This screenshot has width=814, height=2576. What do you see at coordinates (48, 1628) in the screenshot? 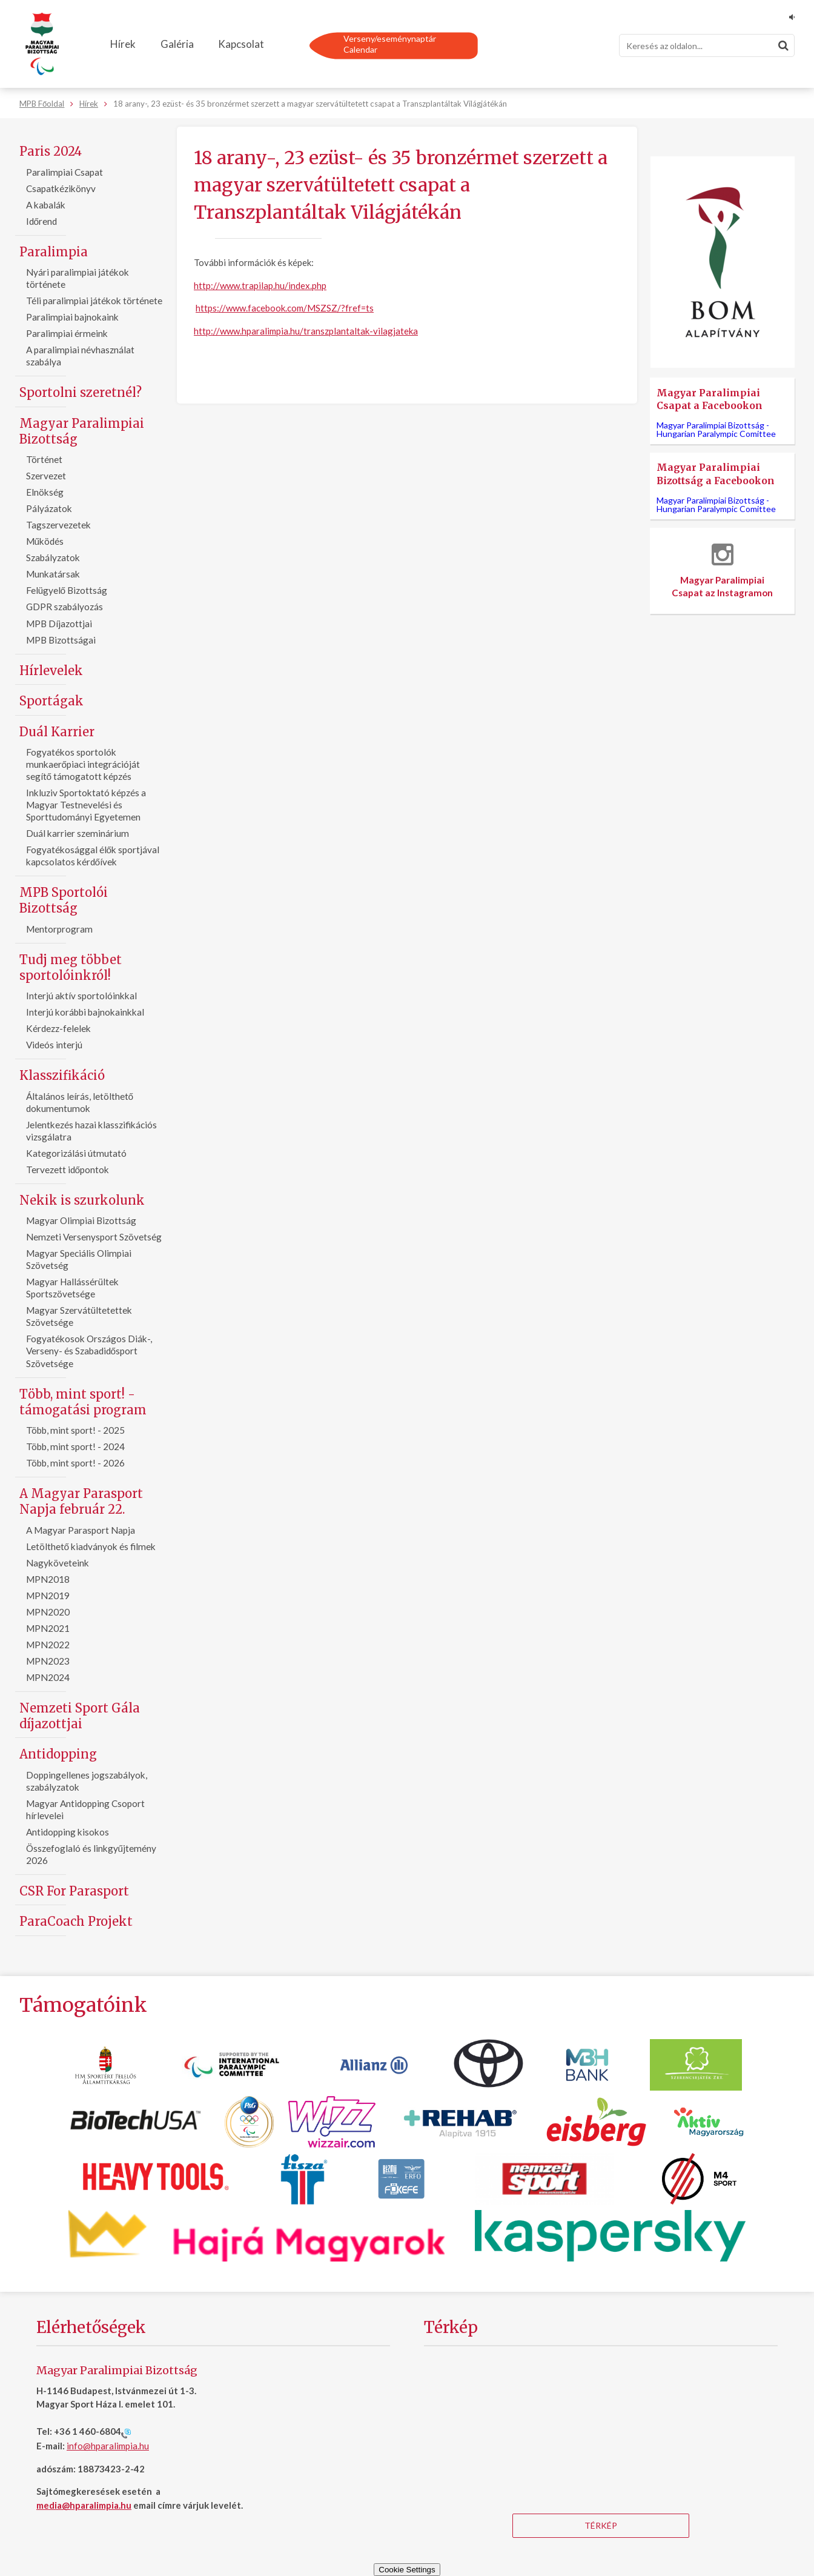
I see `MPN2021` at bounding box center [48, 1628].